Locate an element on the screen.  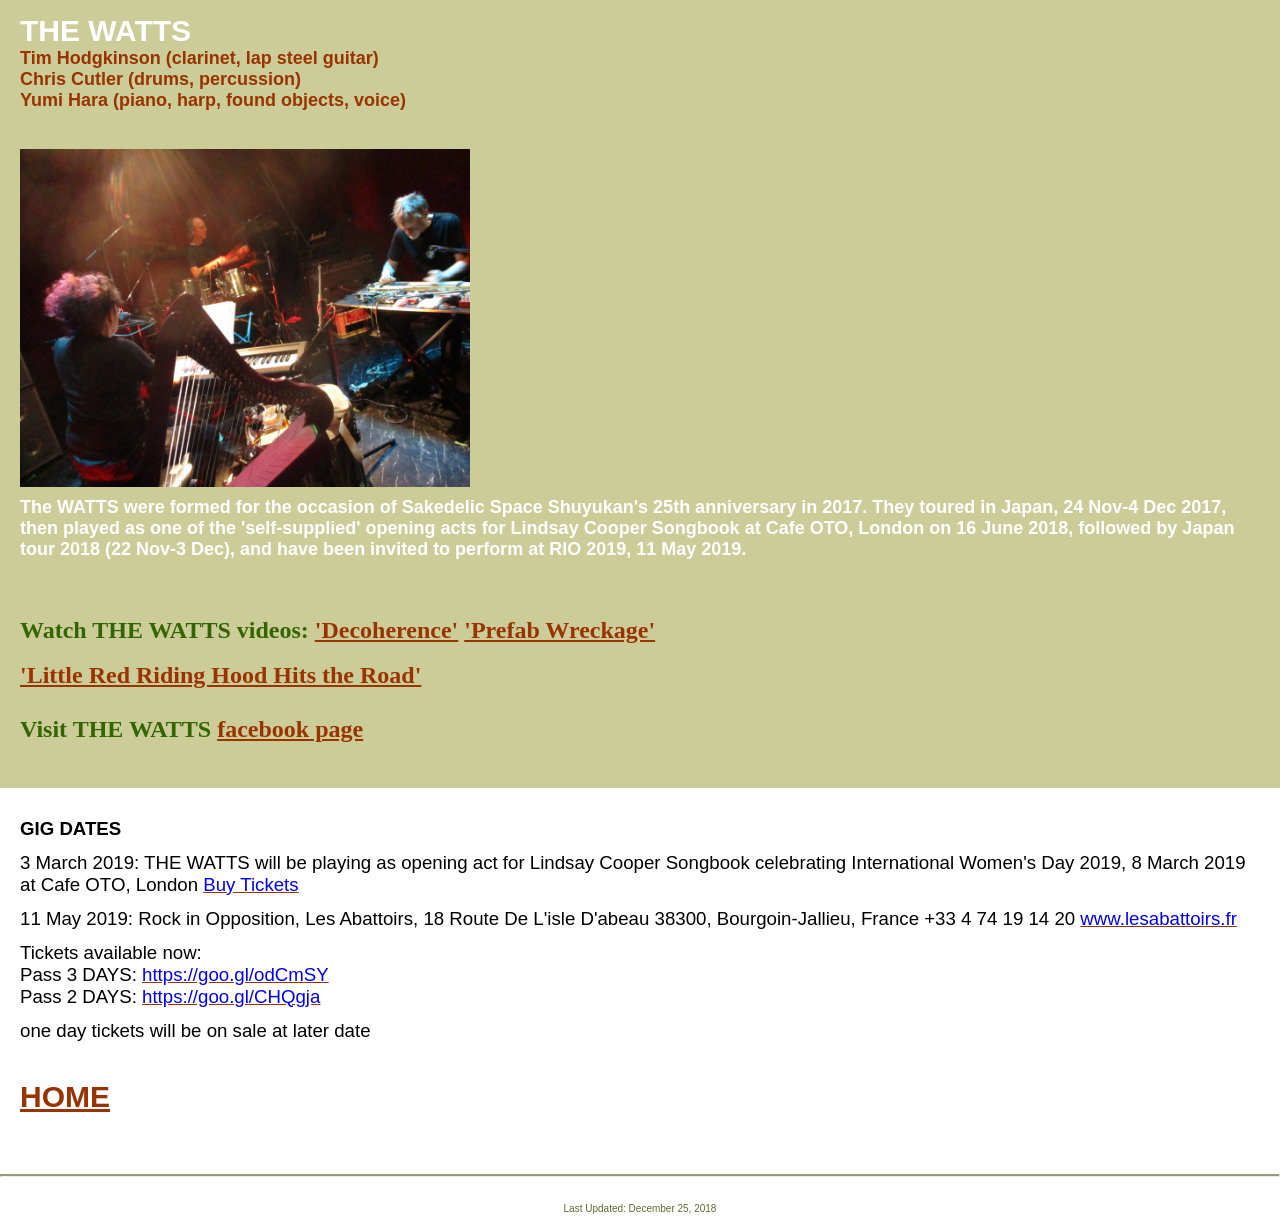
'Little Red Riding Hood Hits the Road' is located at coordinates (220, 675).